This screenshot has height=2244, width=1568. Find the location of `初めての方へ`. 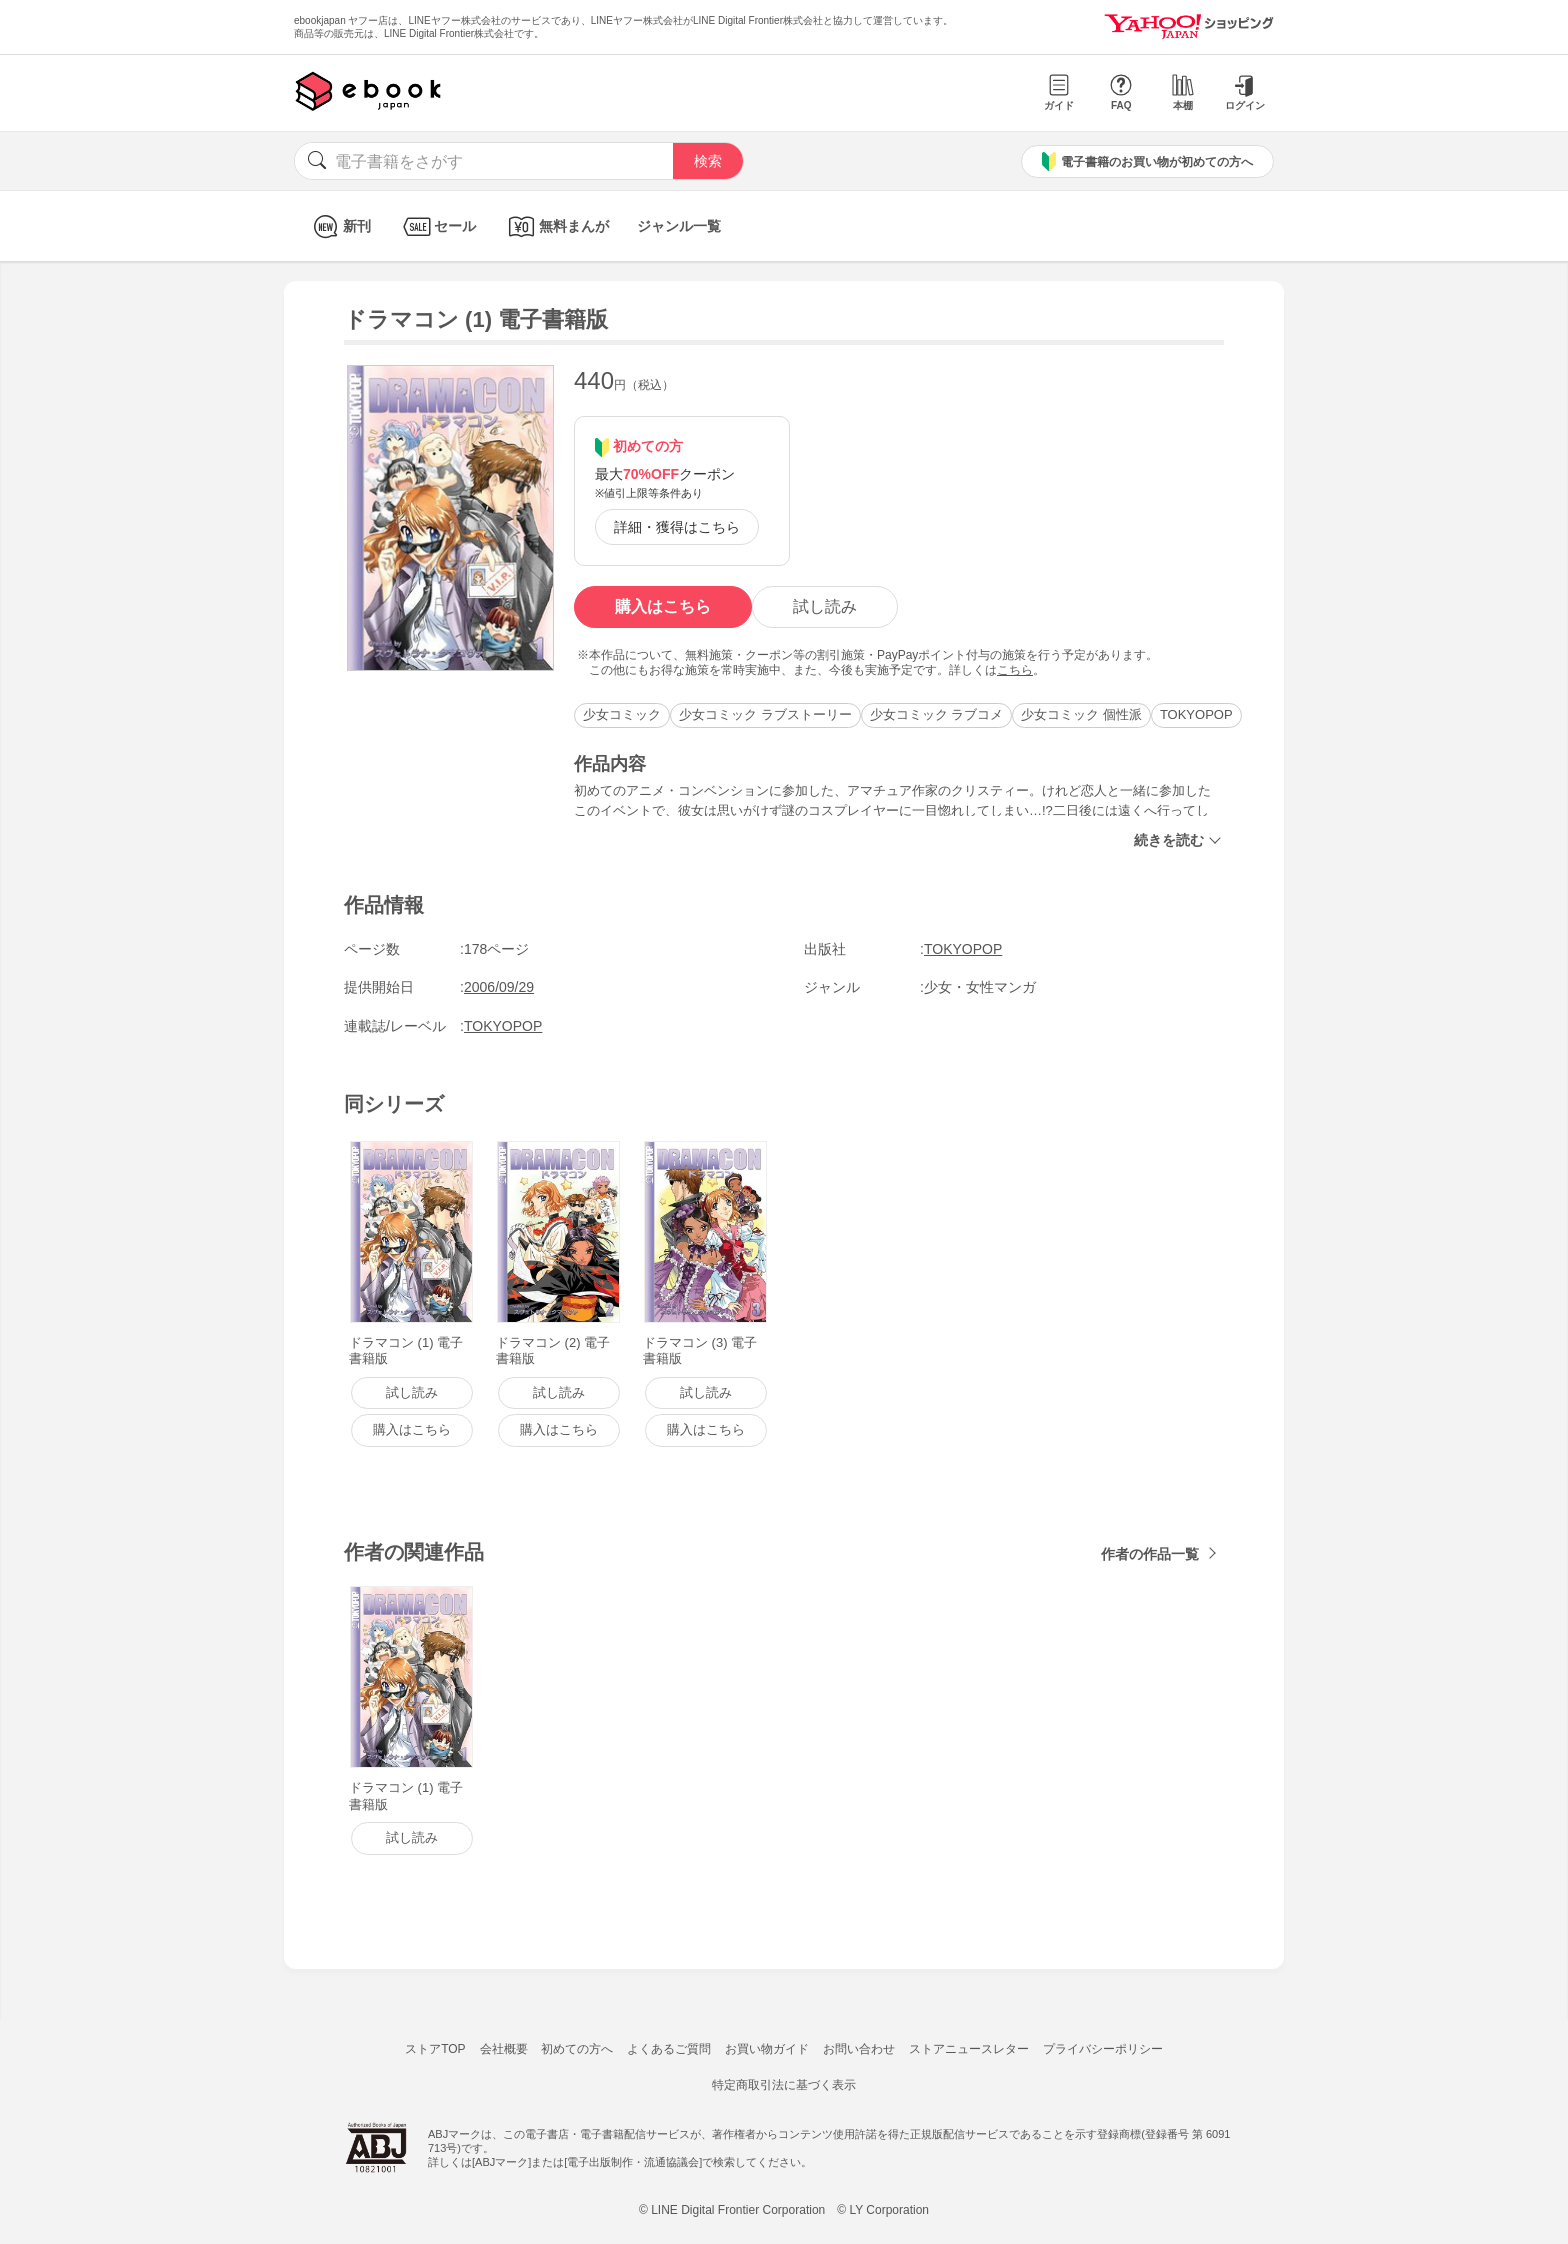

初めての方へ is located at coordinates (577, 2049).